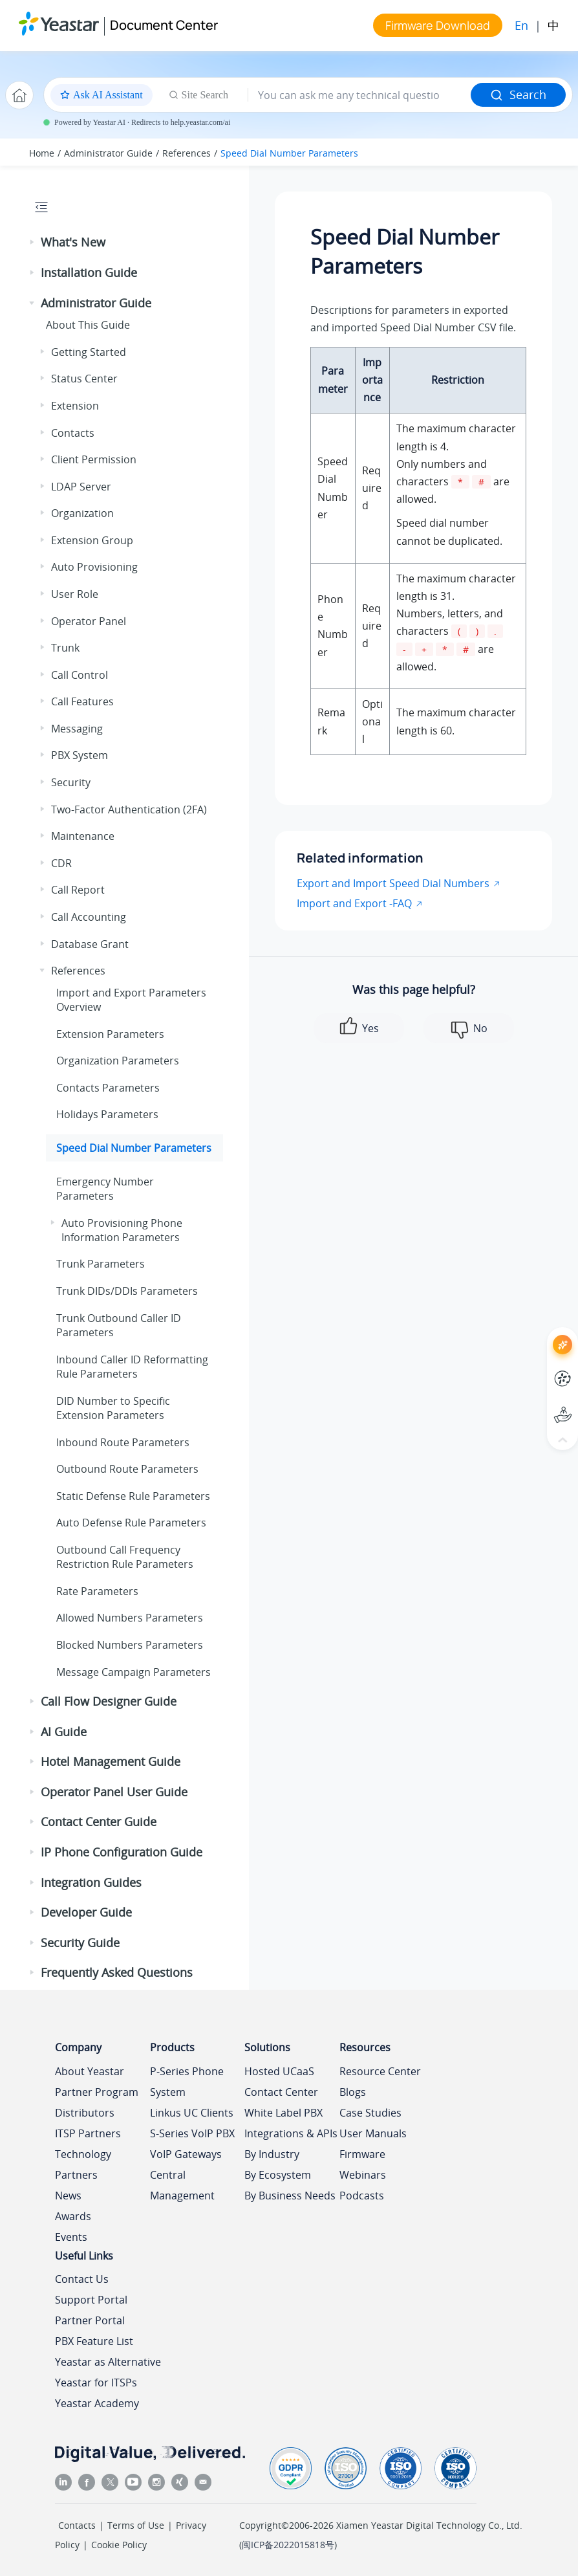  Describe the element at coordinates (186, 2154) in the screenshot. I see `VoIP Gateways` at that location.